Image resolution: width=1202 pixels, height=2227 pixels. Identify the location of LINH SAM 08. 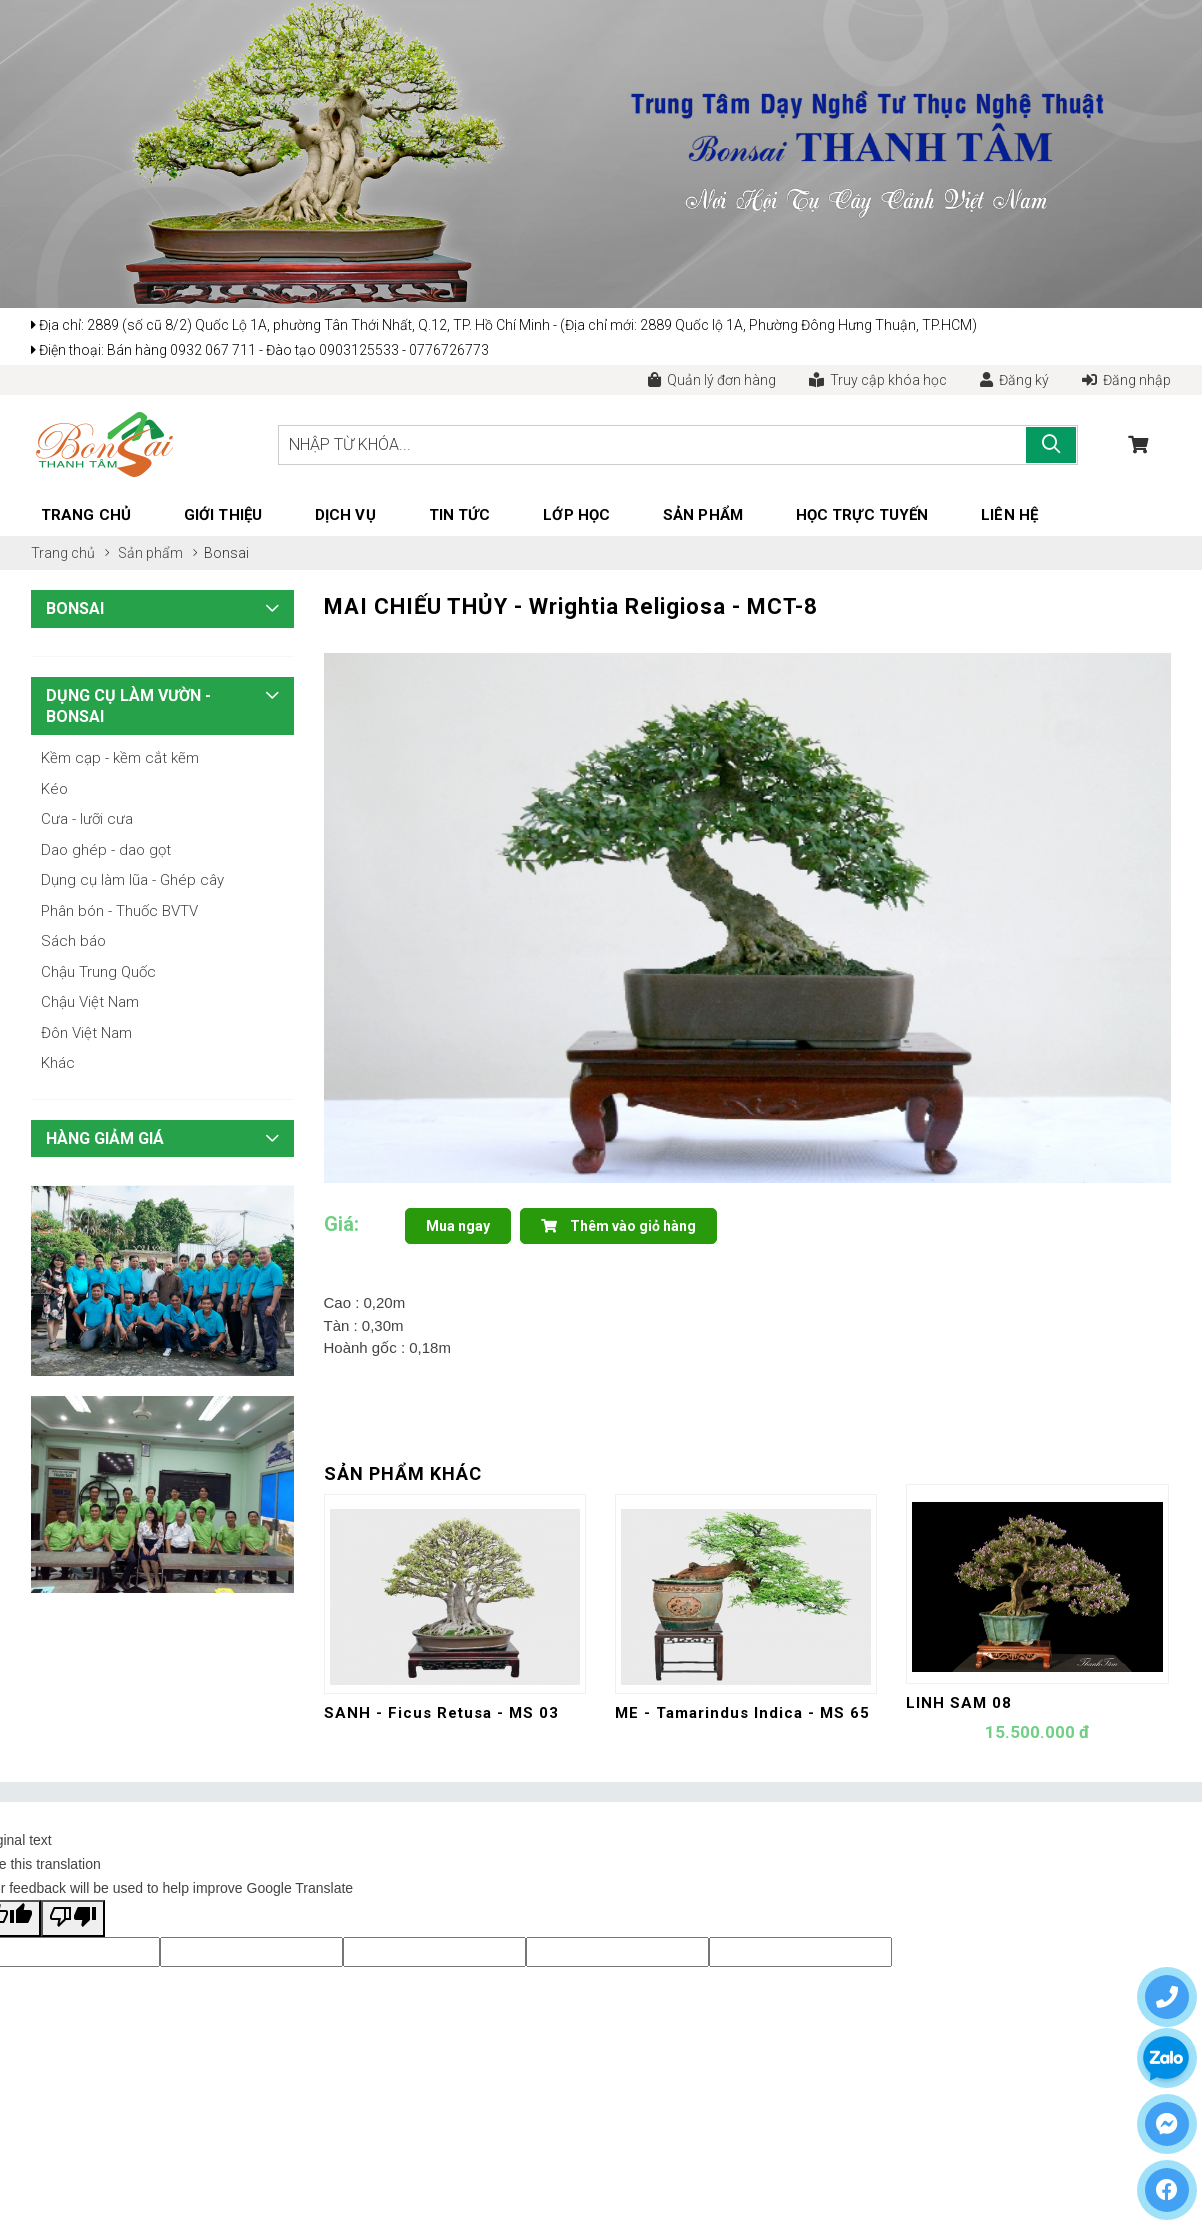
(959, 1703).